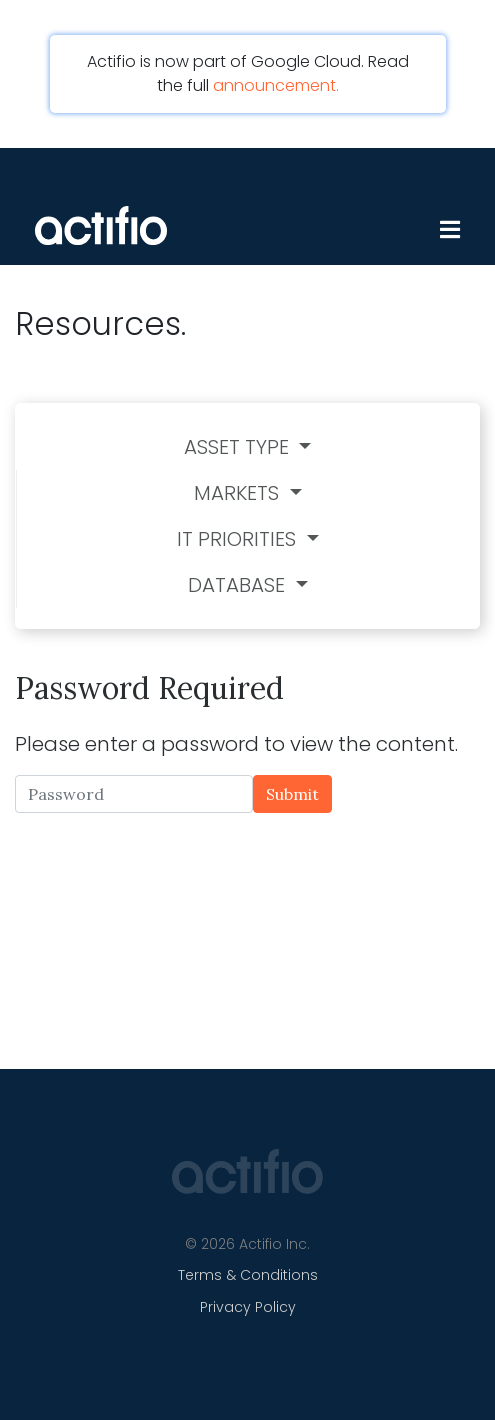 The image size is (495, 1420). I want to click on Submit, so click(292, 794).